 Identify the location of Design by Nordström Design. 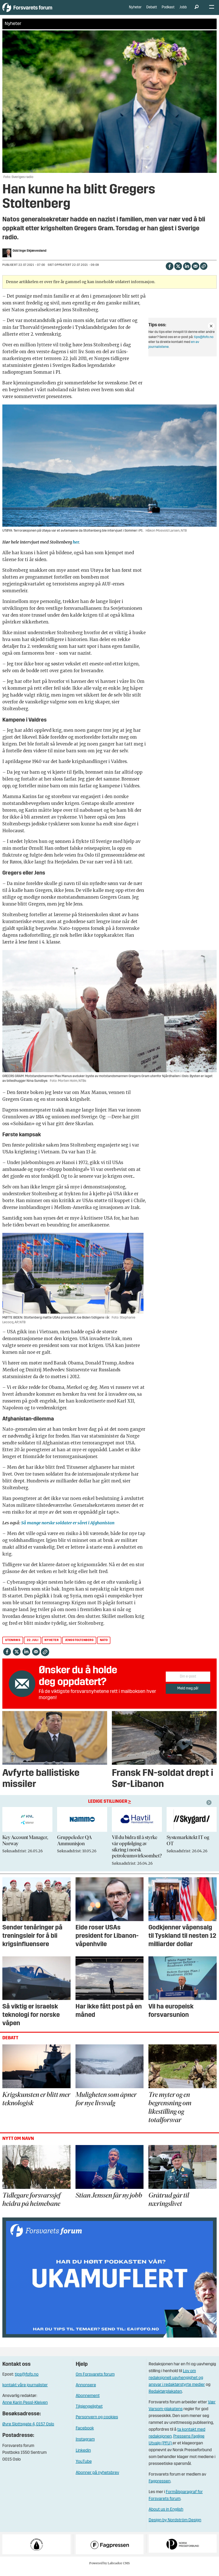
(175, 2526).